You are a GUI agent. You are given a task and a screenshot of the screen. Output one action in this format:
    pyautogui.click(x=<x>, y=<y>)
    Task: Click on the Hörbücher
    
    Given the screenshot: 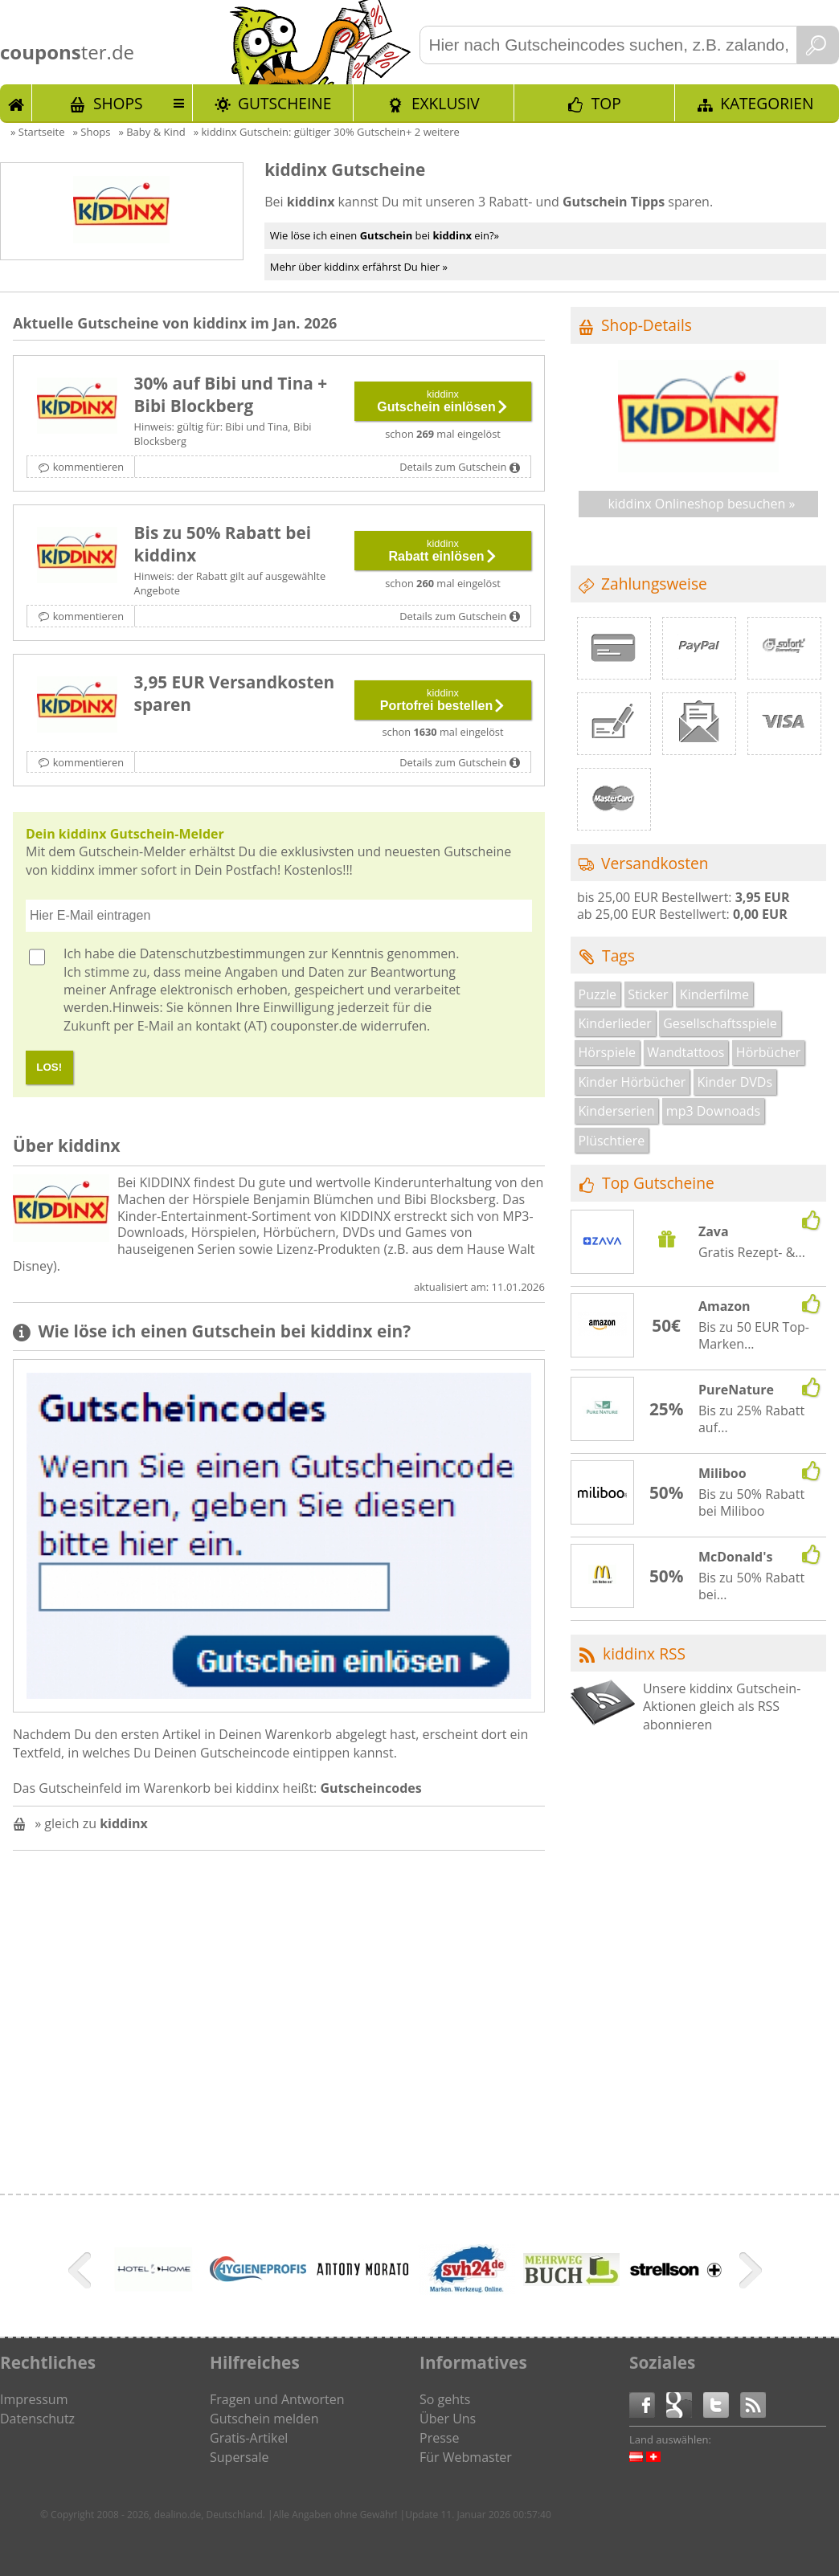 What is the action you would take?
    pyautogui.click(x=768, y=1052)
    